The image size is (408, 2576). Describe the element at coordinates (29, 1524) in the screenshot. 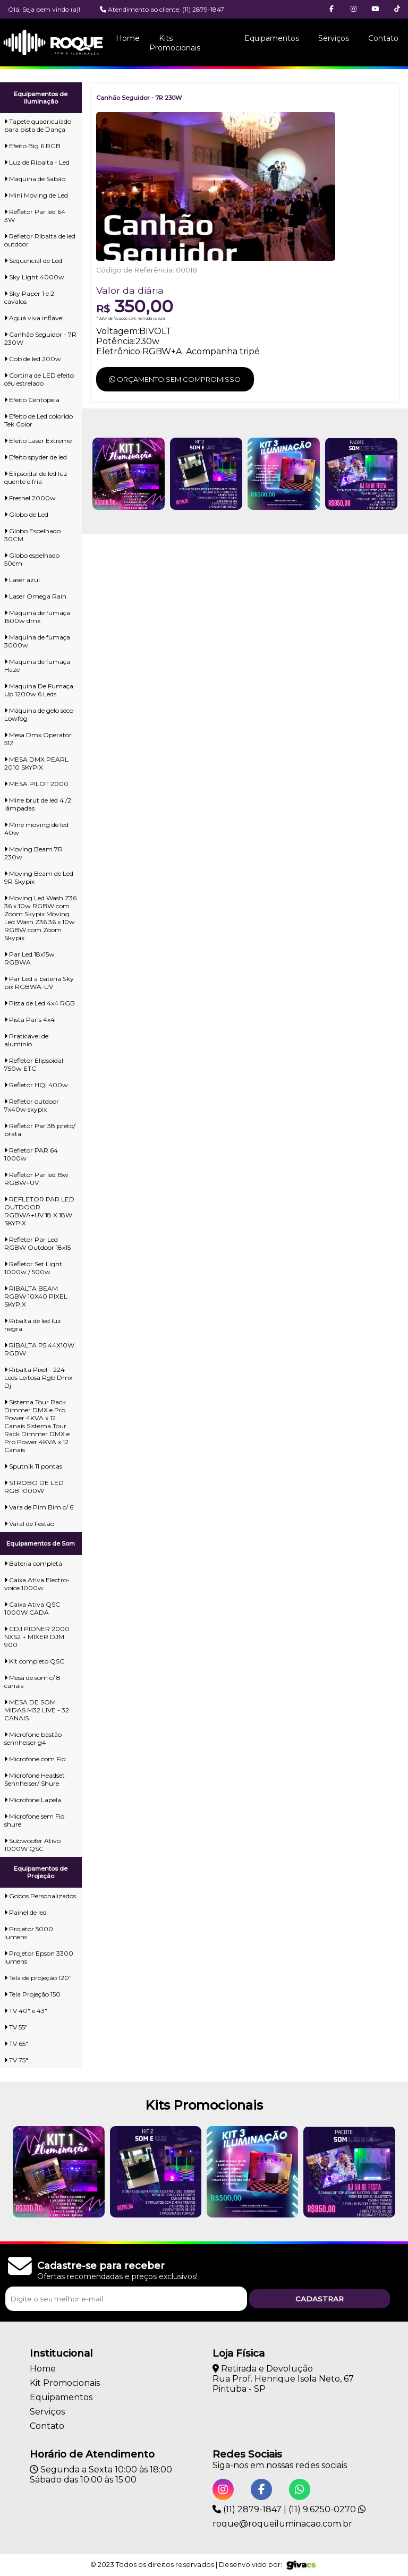

I see `Varal de Festão` at that location.